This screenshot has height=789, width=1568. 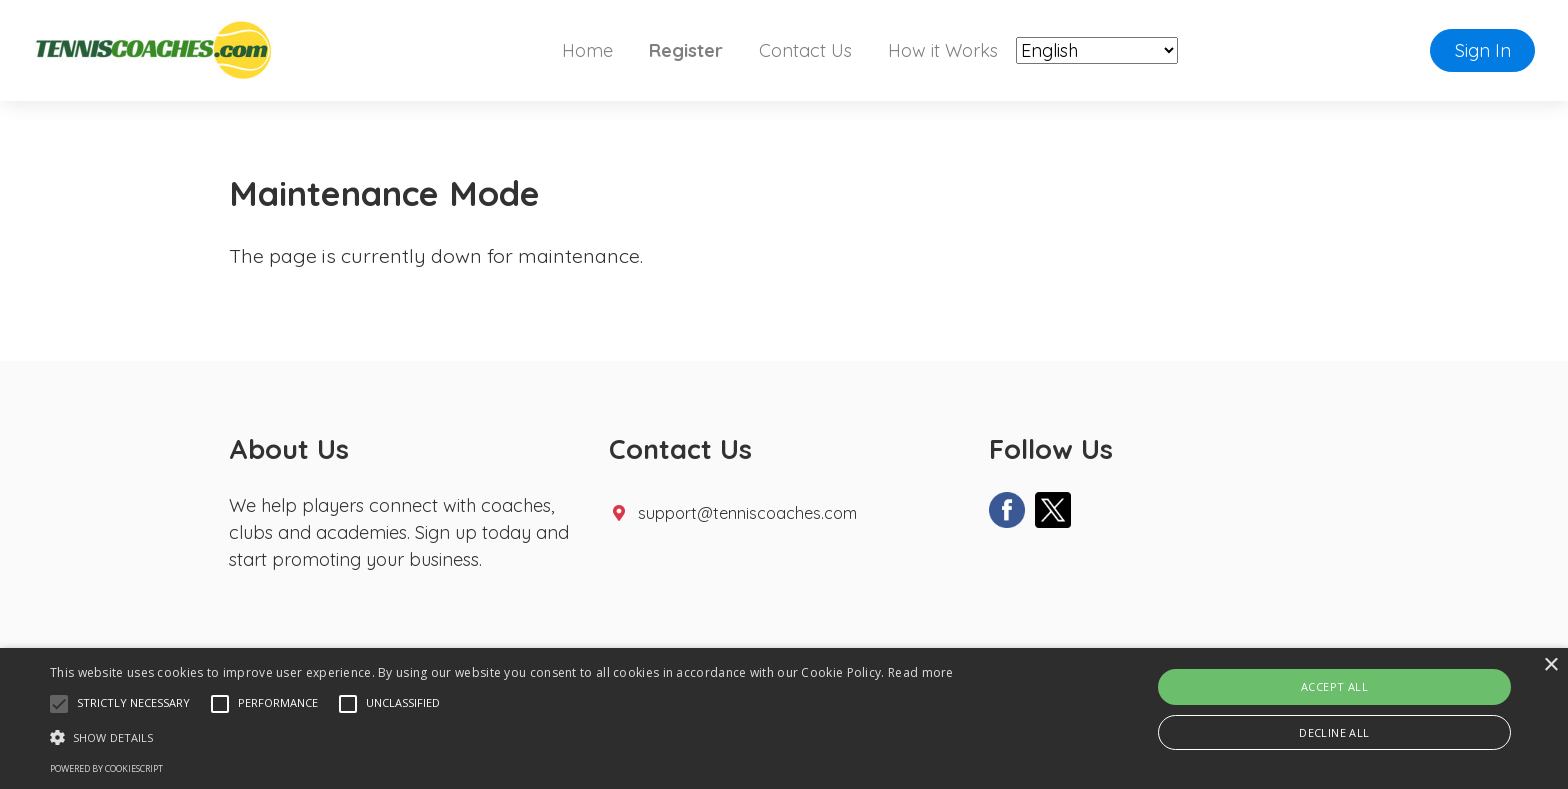 What do you see at coordinates (805, 50) in the screenshot?
I see `Contact Us` at bounding box center [805, 50].